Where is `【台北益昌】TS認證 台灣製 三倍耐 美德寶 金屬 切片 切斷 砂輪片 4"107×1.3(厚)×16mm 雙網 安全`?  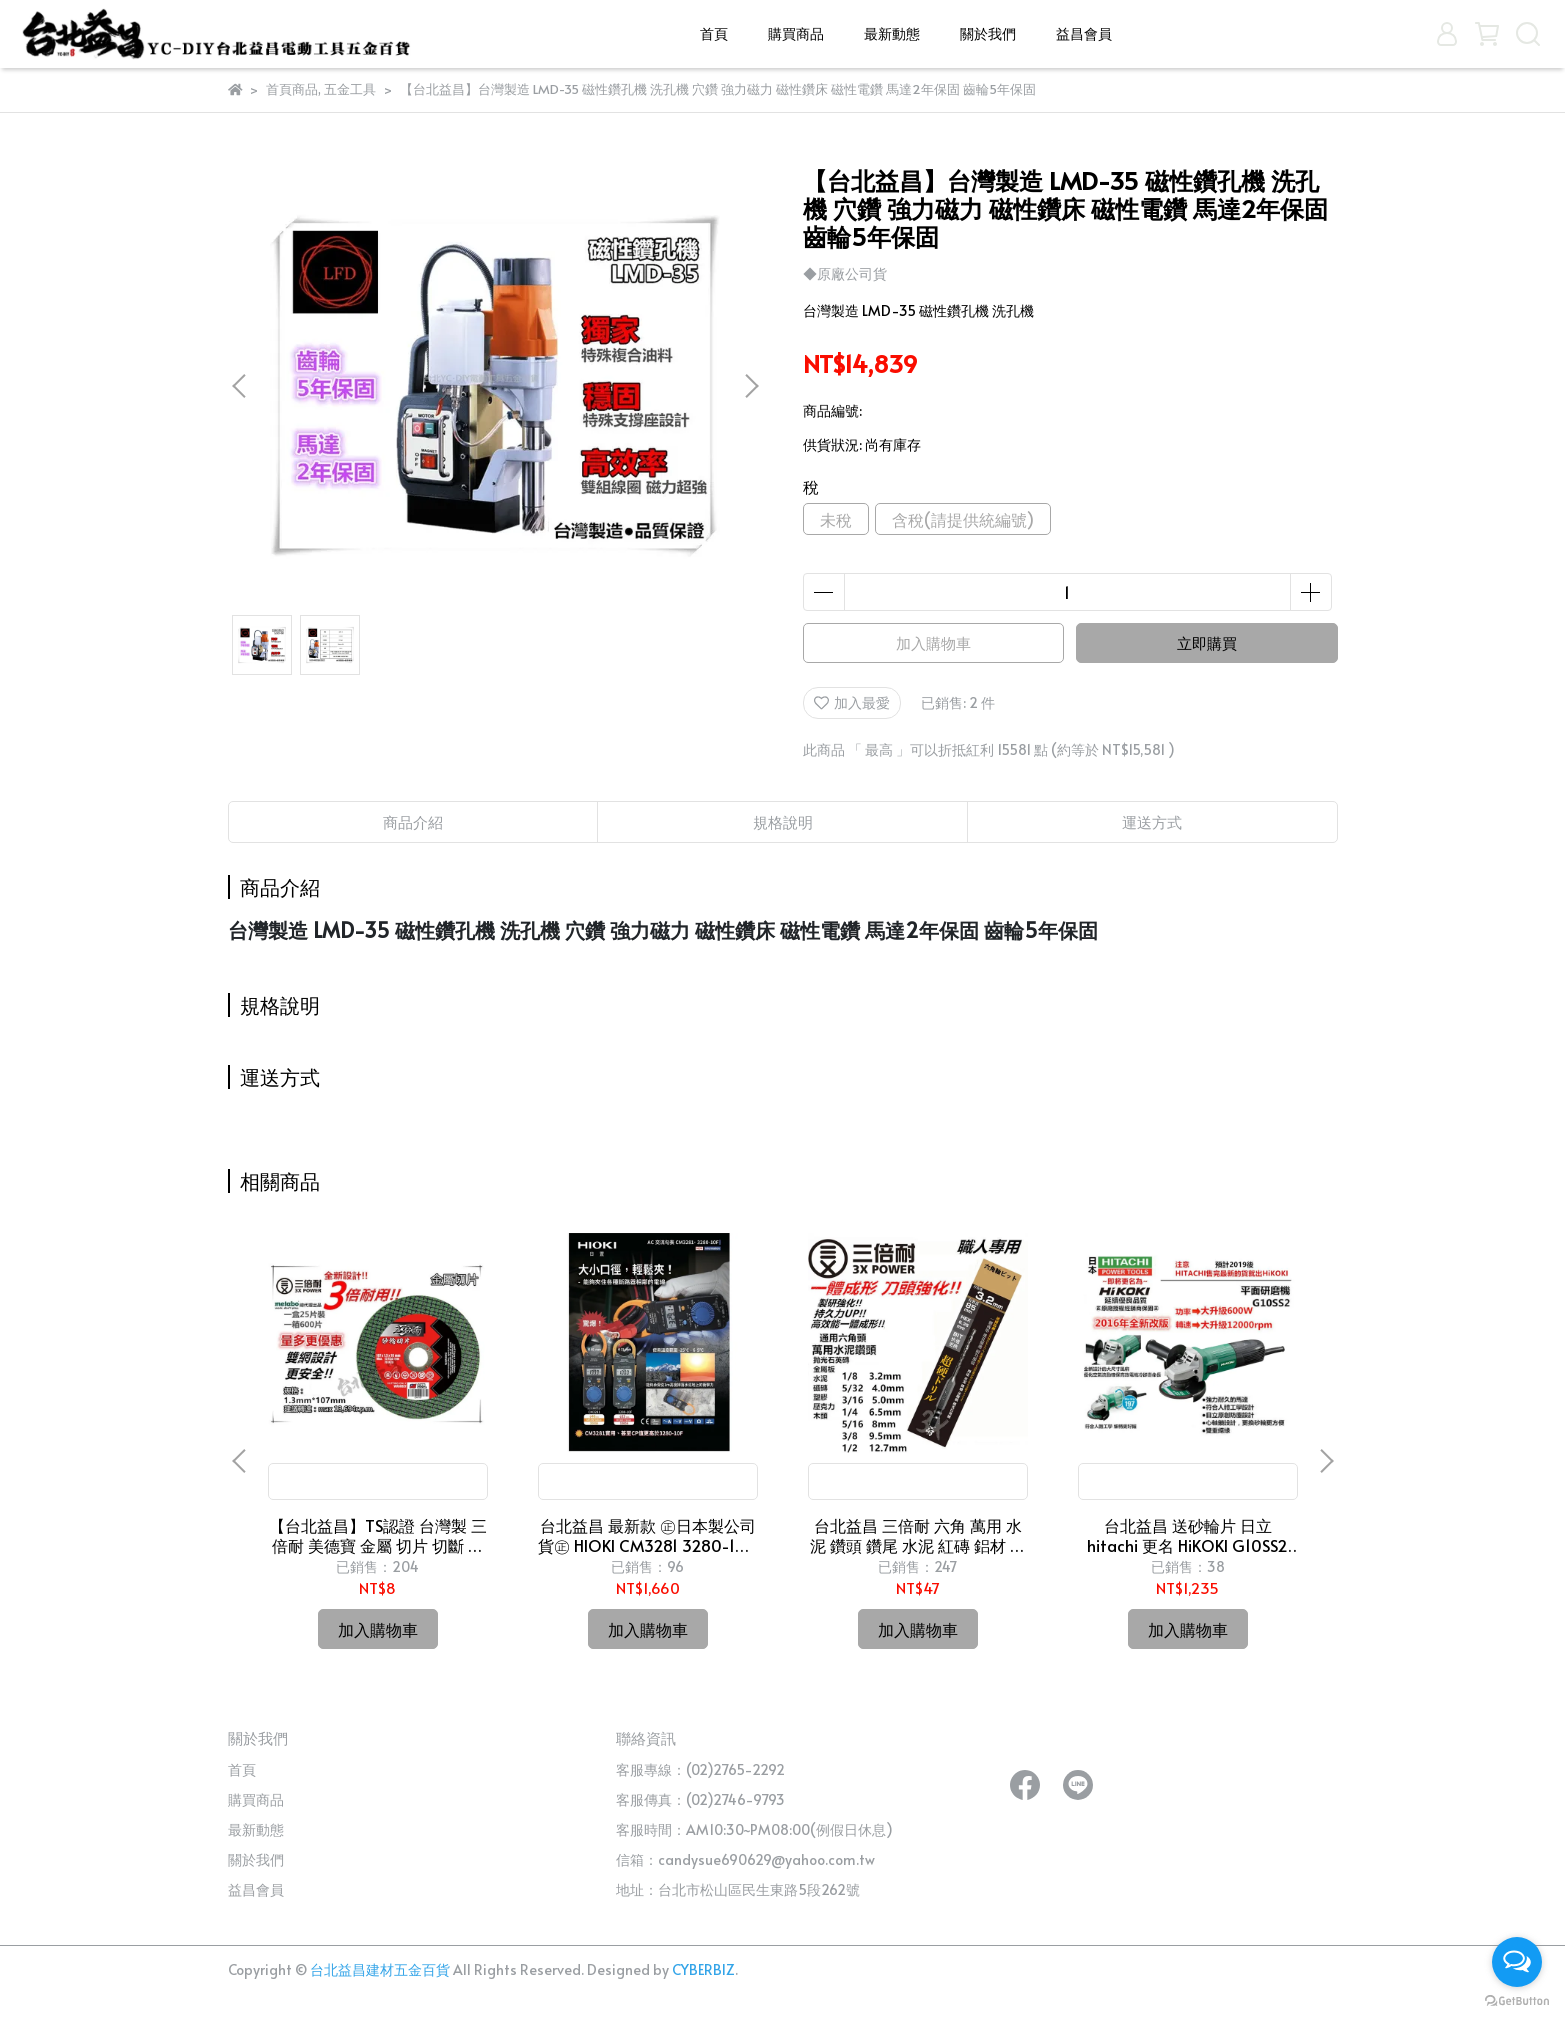 【台北益昌】TS認證 台灣製 三倍耐 美德寶 金屬 切片 切斷 砂輪片 4"107×1.3(厚)×16mm 雙網 安全 is located at coordinates (378, 1535).